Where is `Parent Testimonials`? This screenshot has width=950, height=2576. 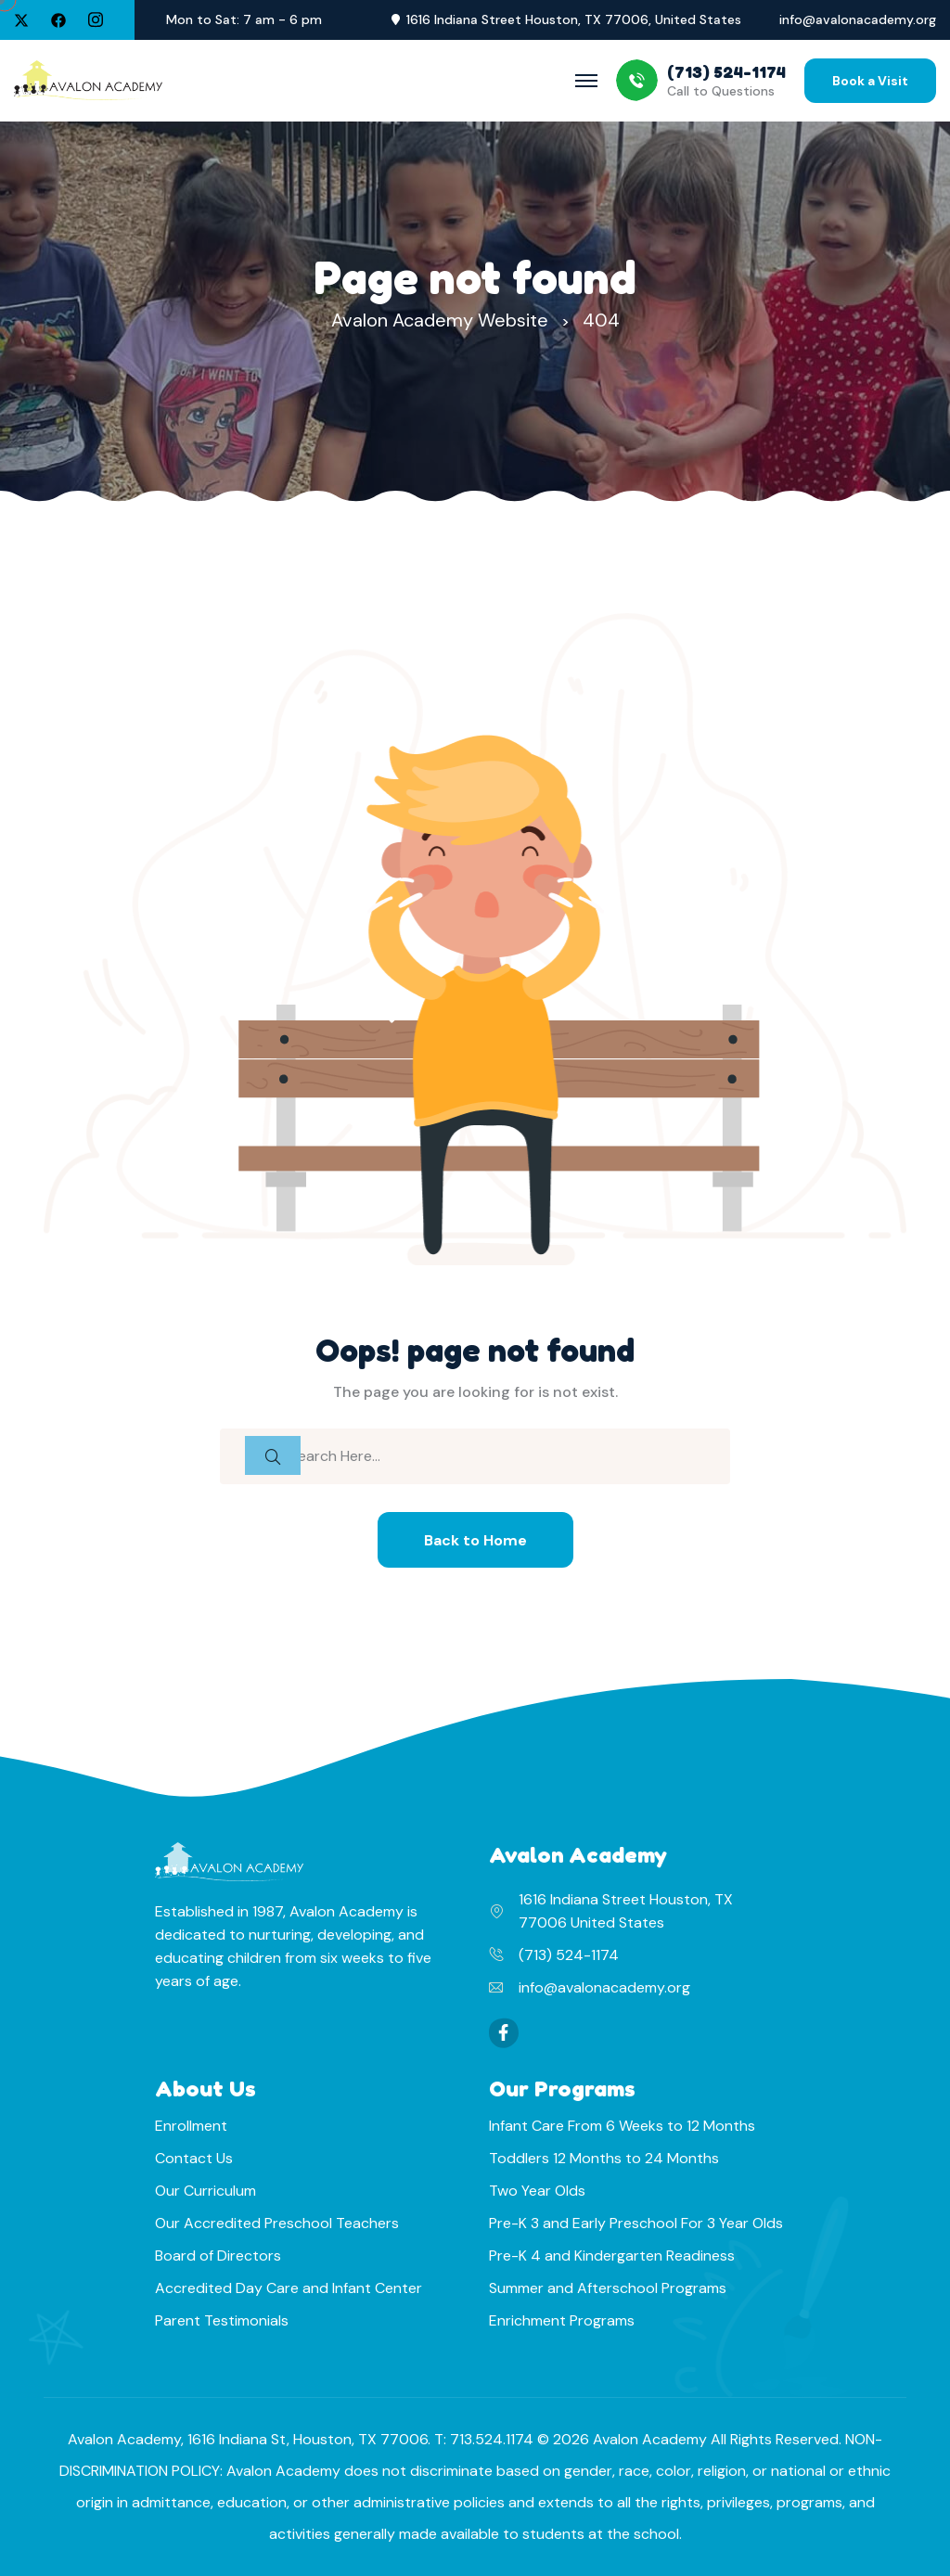 Parent Testimonials is located at coordinates (222, 2320).